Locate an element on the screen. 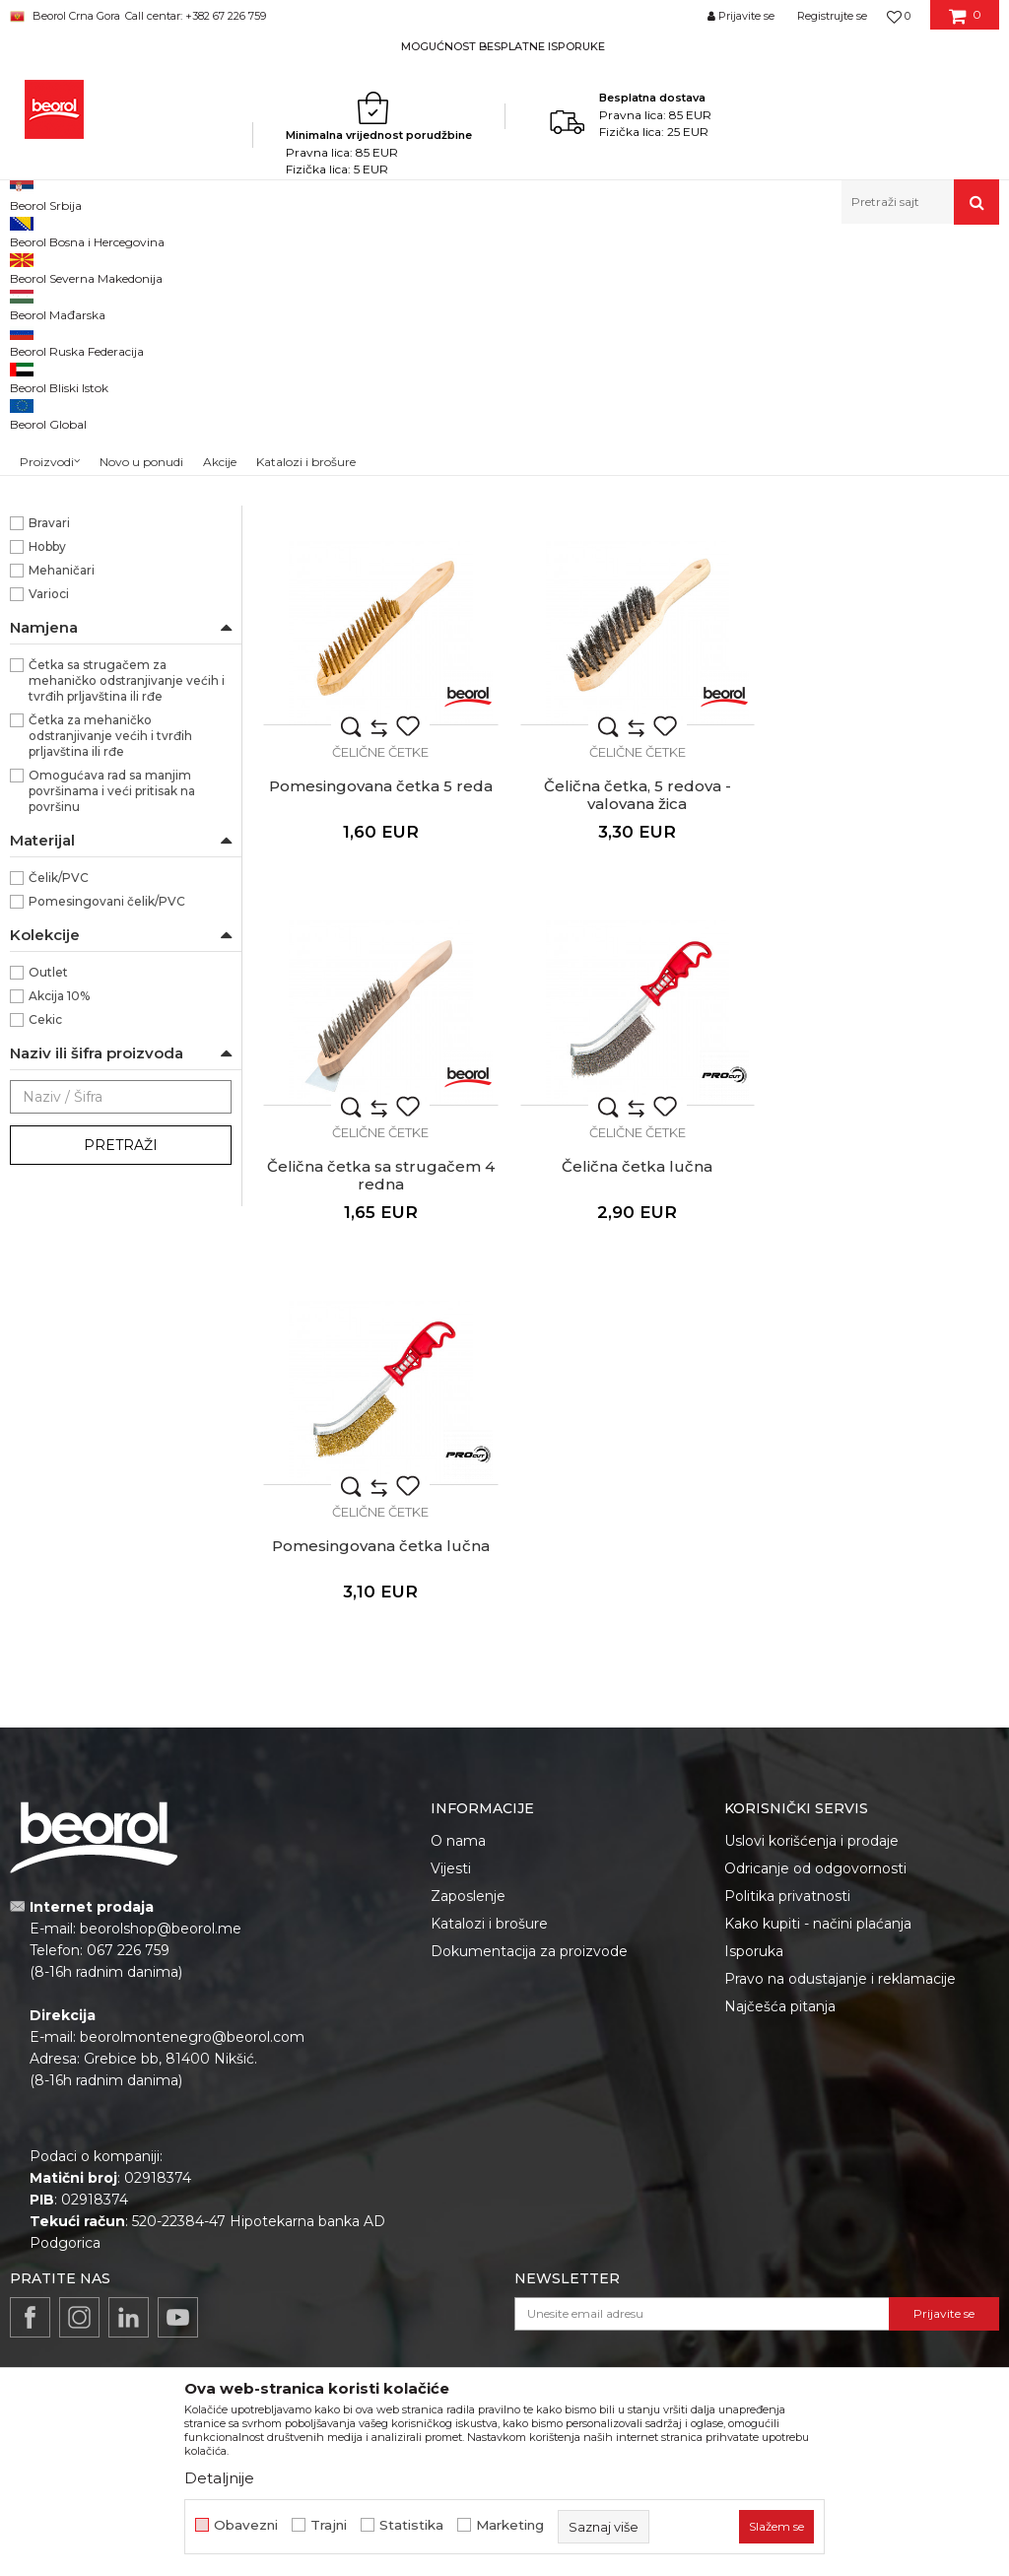  Trajni is located at coordinates (328, 2525).